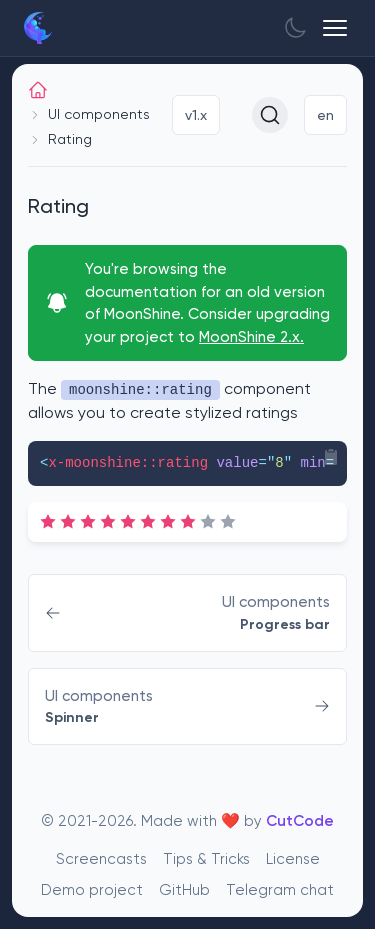 This screenshot has width=375, height=929. What do you see at coordinates (101, 859) in the screenshot?
I see `Screencasts` at bounding box center [101, 859].